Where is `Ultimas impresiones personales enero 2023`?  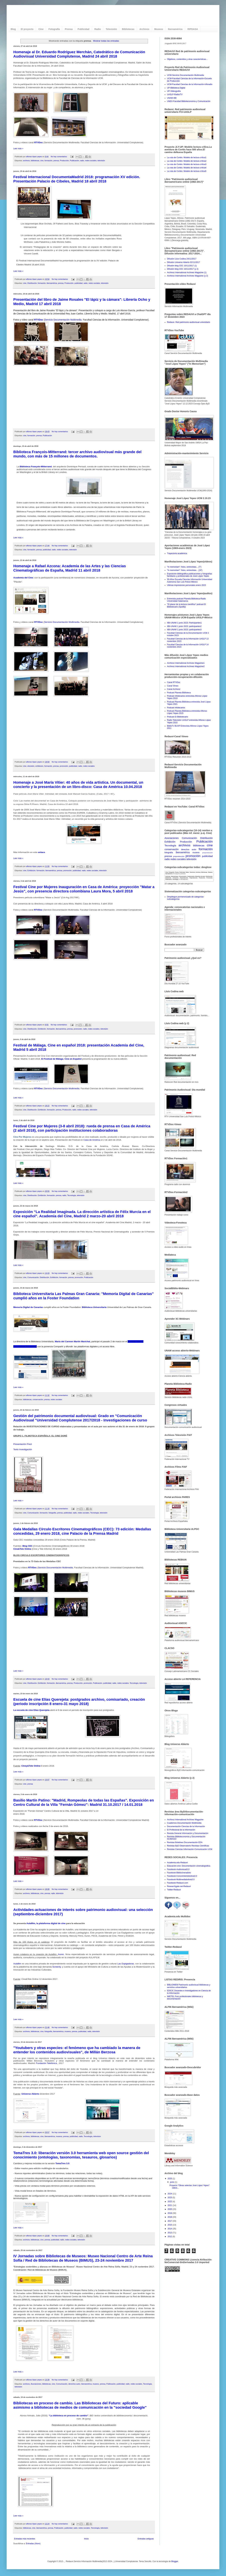 Ultimas impresiones personales enero 2023 is located at coordinates (186, 585).